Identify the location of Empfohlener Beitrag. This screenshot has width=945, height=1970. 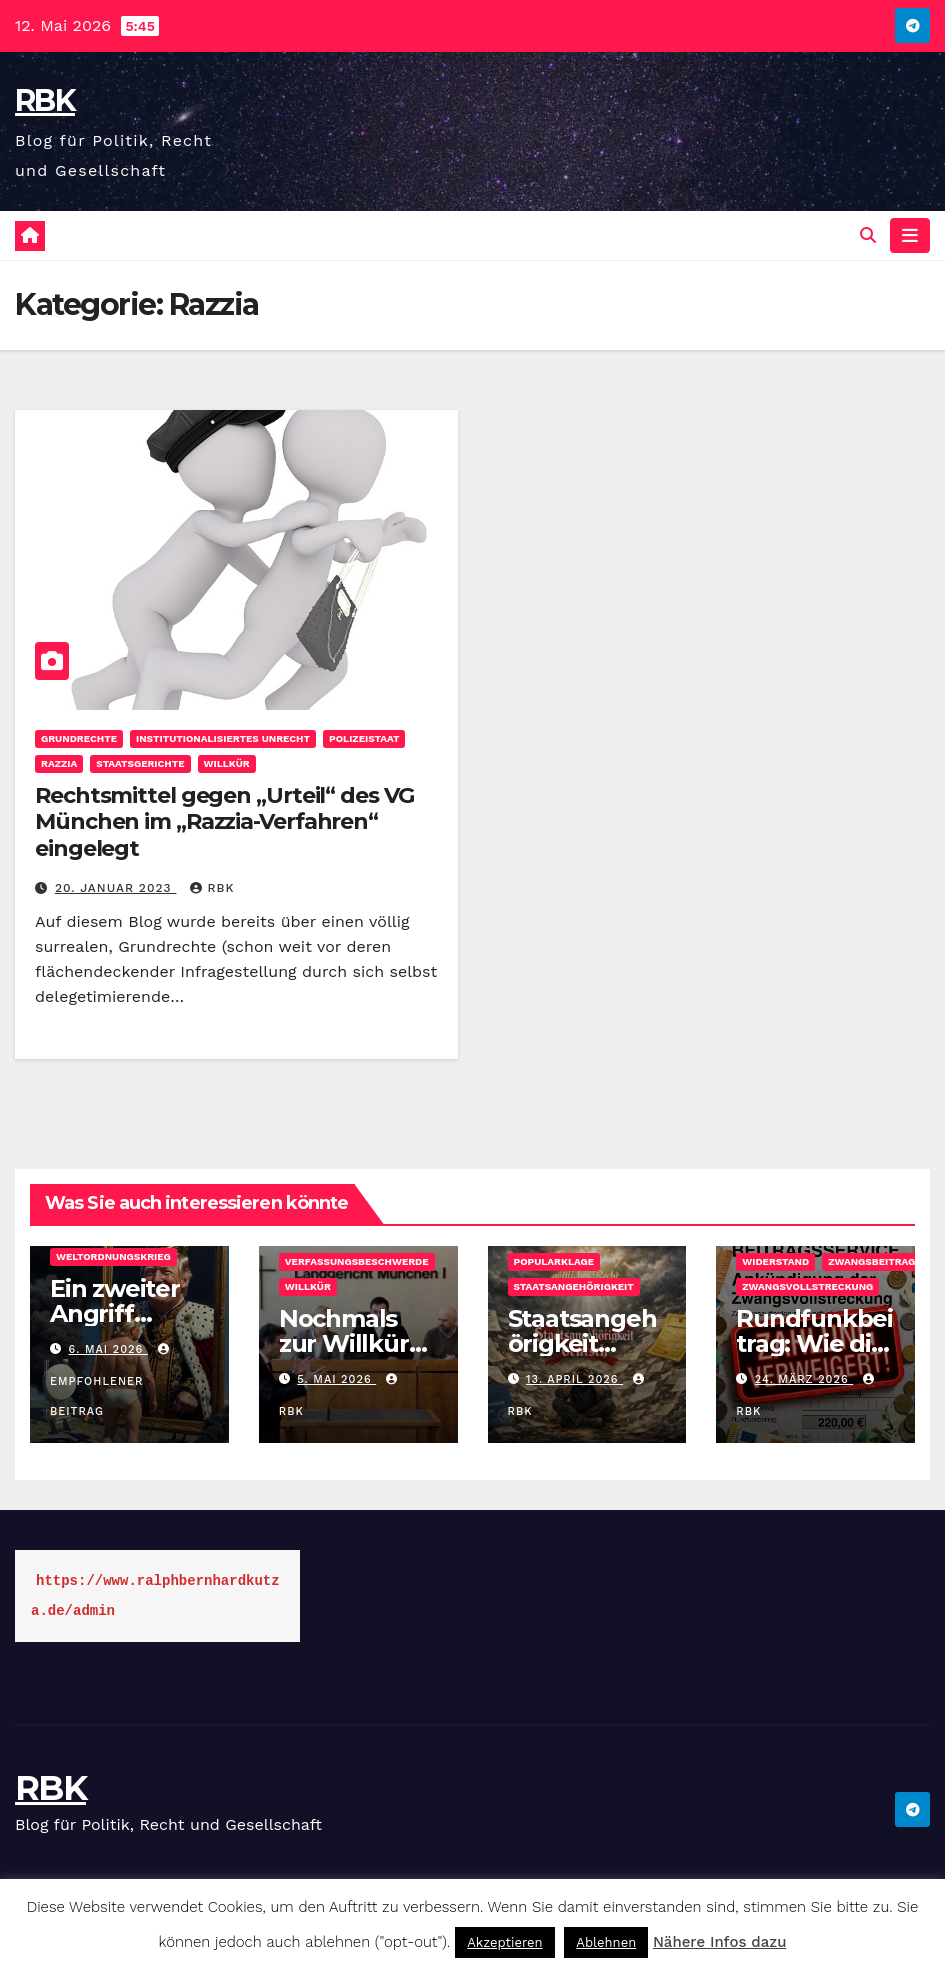
(112, 1381).